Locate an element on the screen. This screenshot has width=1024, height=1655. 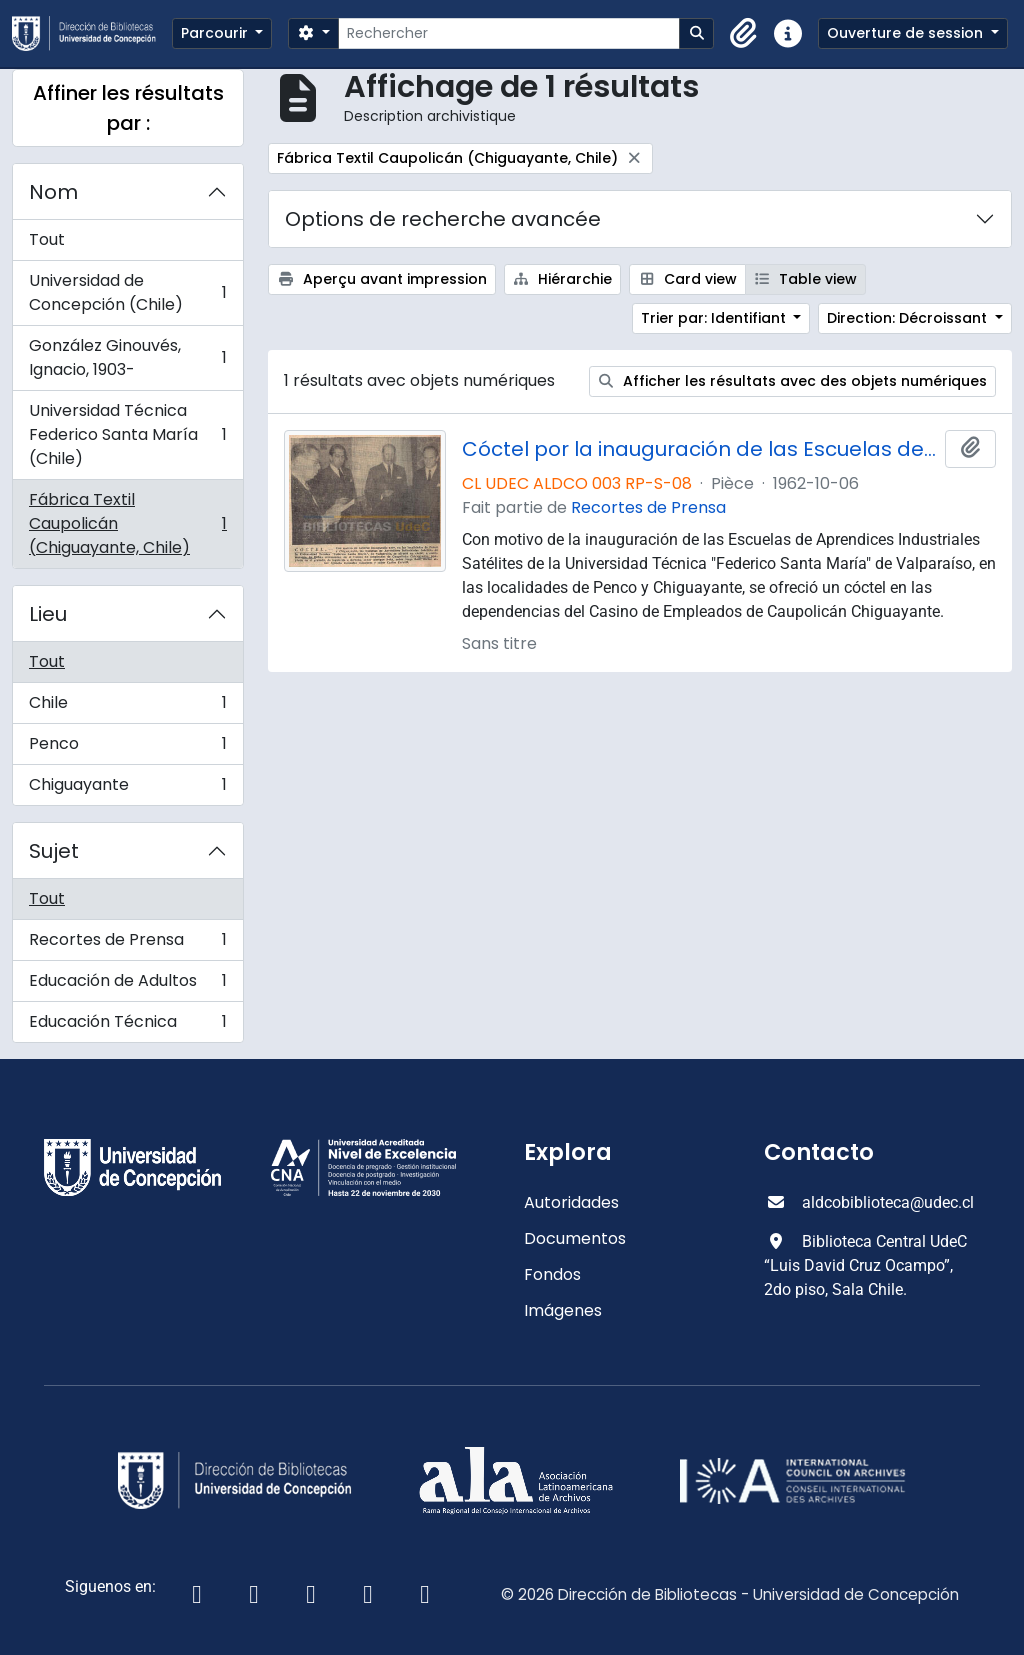
Chile is located at coordinates (127, 707).